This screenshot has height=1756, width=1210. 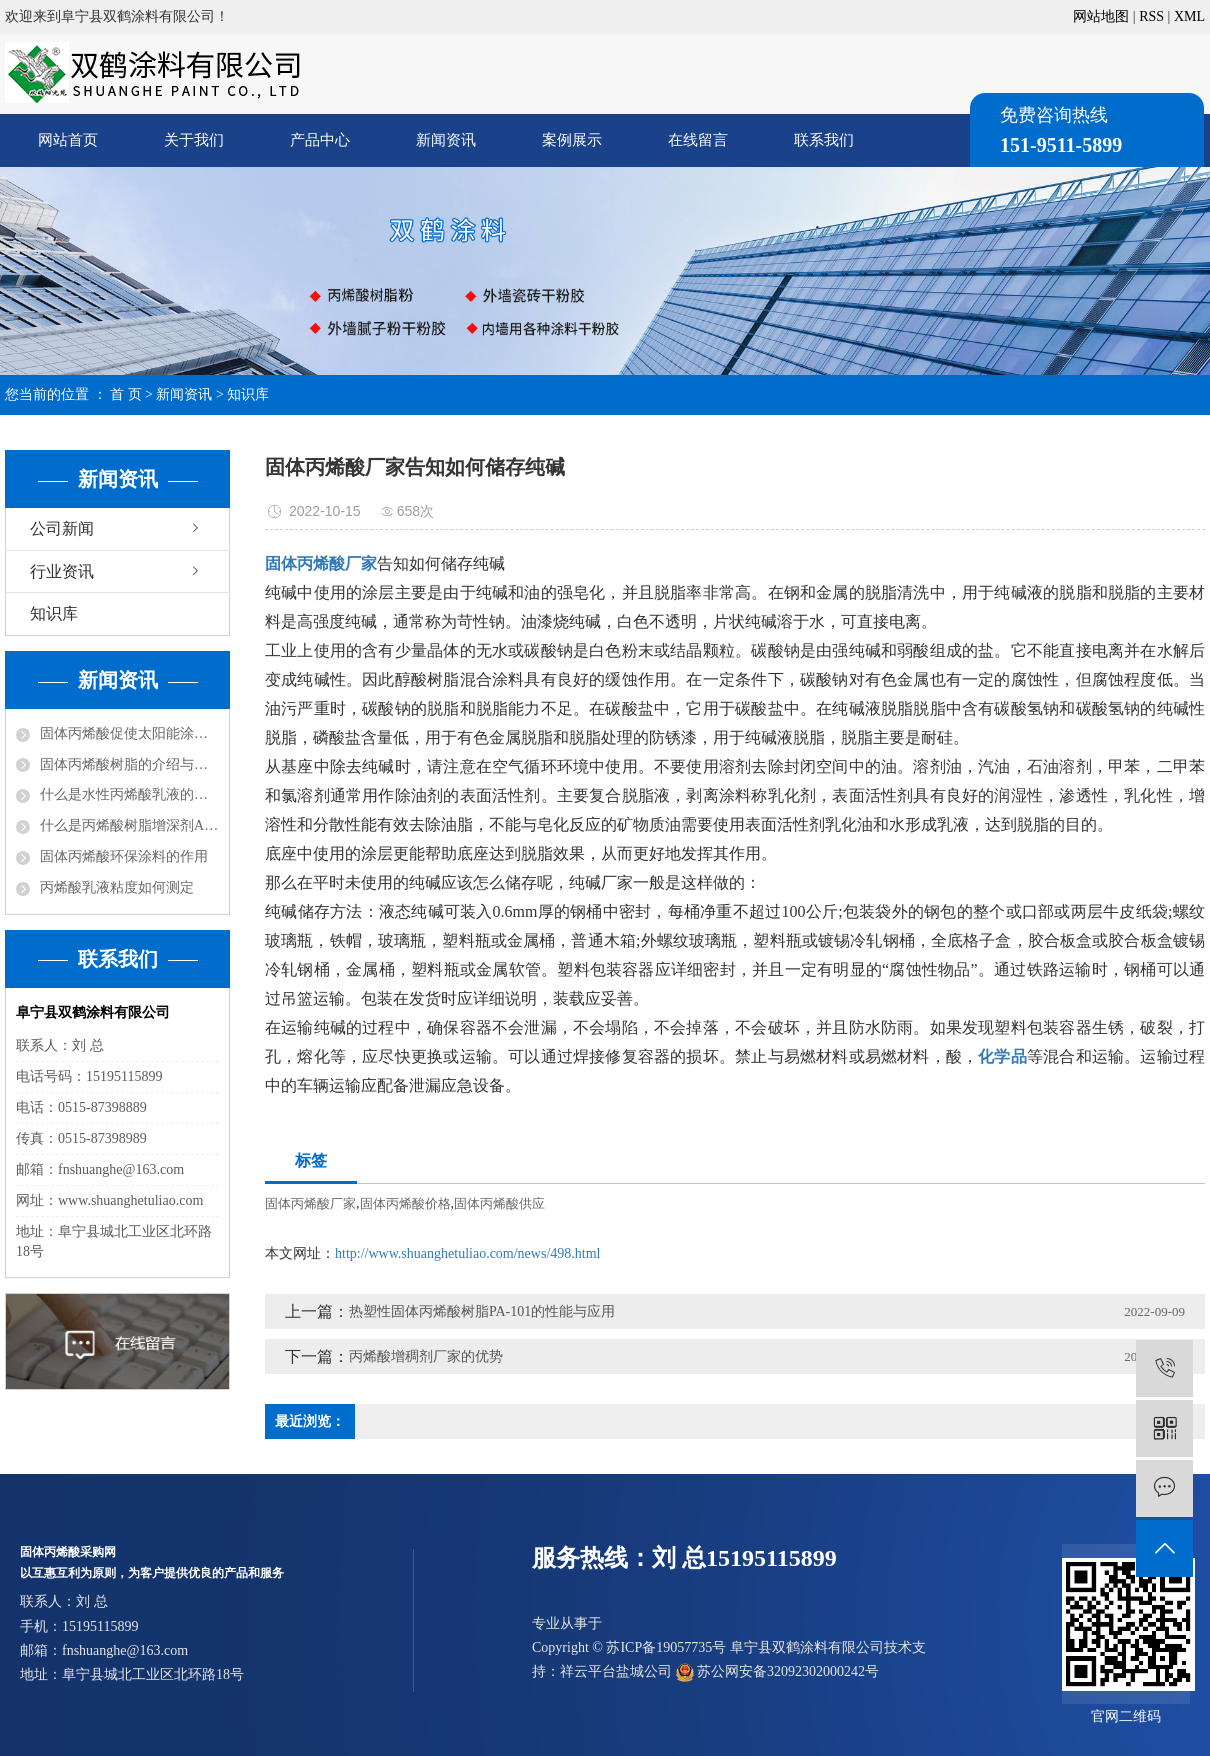 I want to click on 苏公网安备32092302000242号, so click(x=778, y=1671).